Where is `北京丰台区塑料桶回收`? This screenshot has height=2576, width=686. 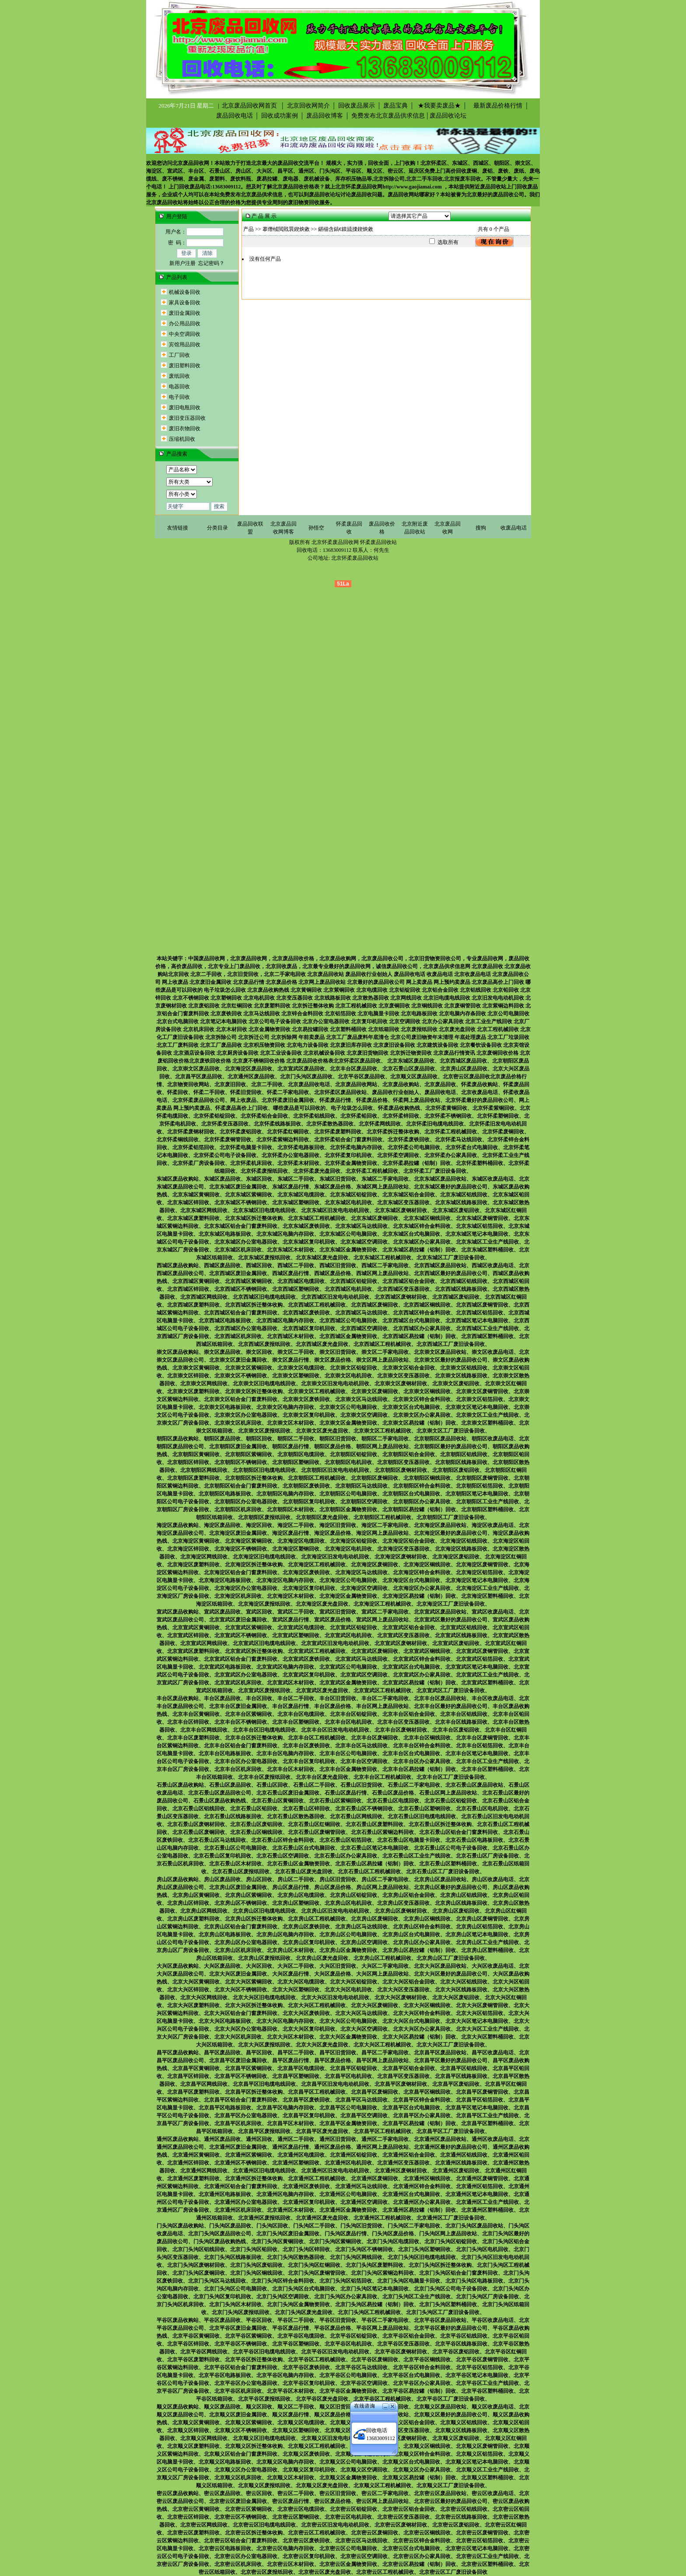
北京丰台区塑料桶回收 is located at coordinates (487, 1769).